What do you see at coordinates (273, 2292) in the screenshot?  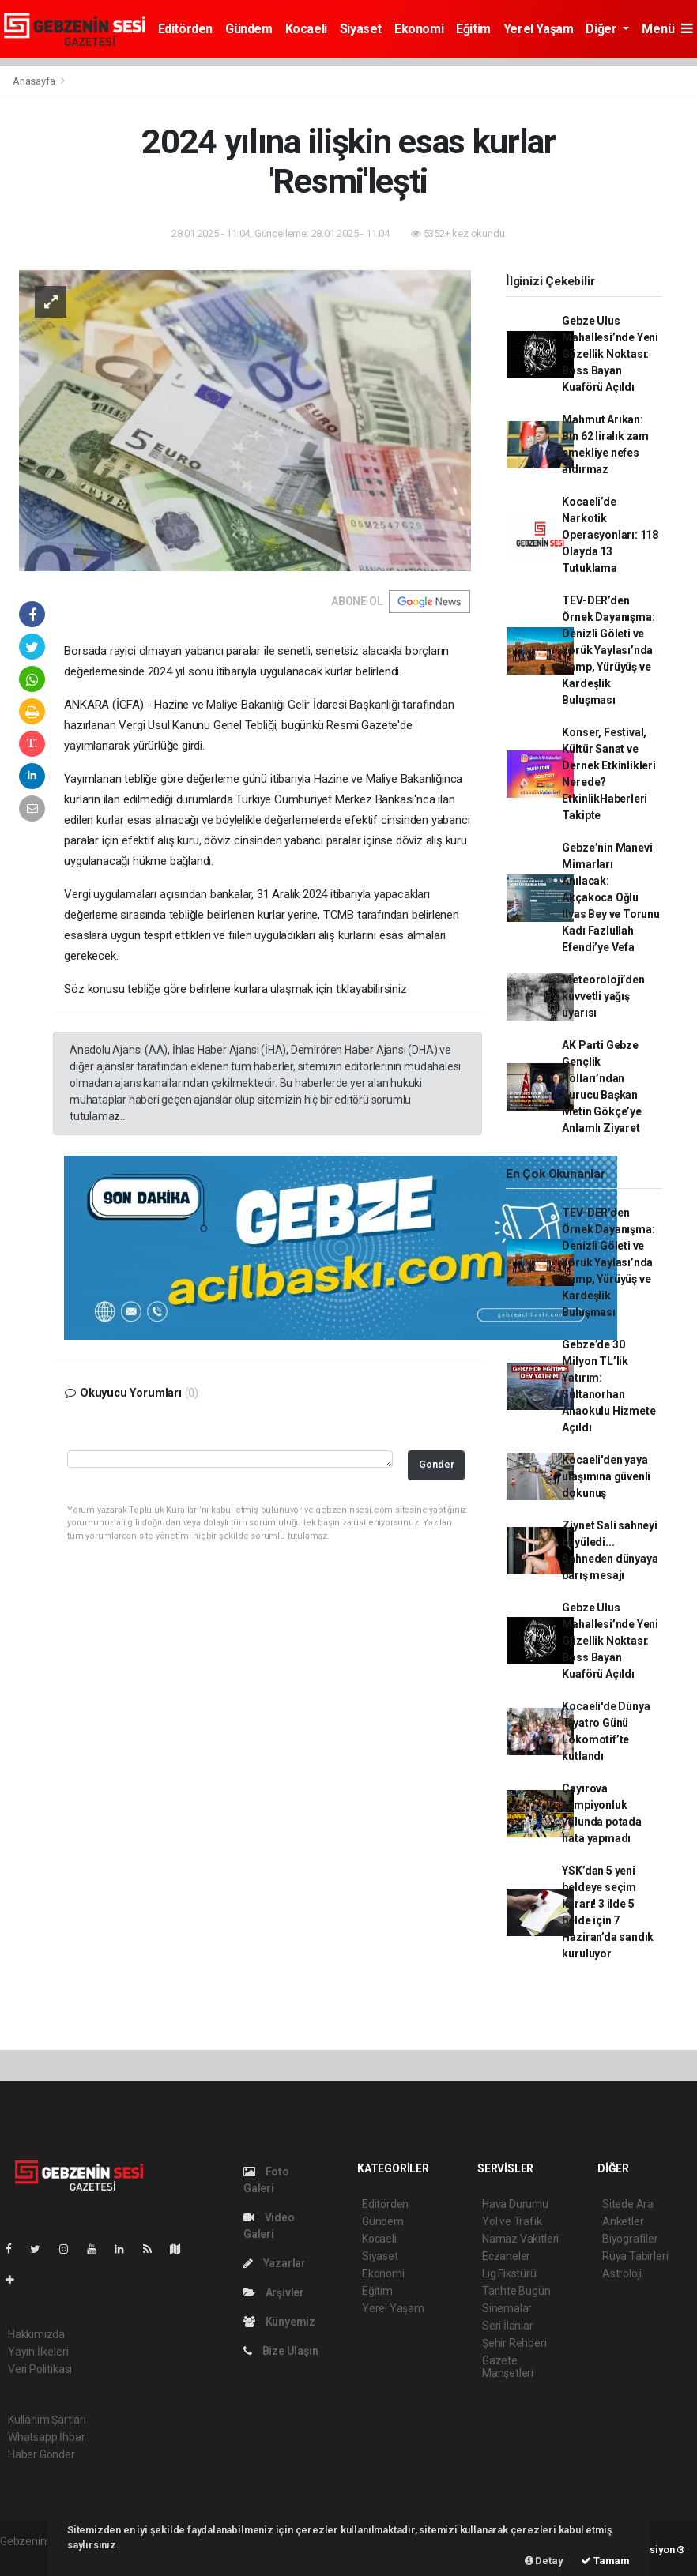 I see `Arşivler` at bounding box center [273, 2292].